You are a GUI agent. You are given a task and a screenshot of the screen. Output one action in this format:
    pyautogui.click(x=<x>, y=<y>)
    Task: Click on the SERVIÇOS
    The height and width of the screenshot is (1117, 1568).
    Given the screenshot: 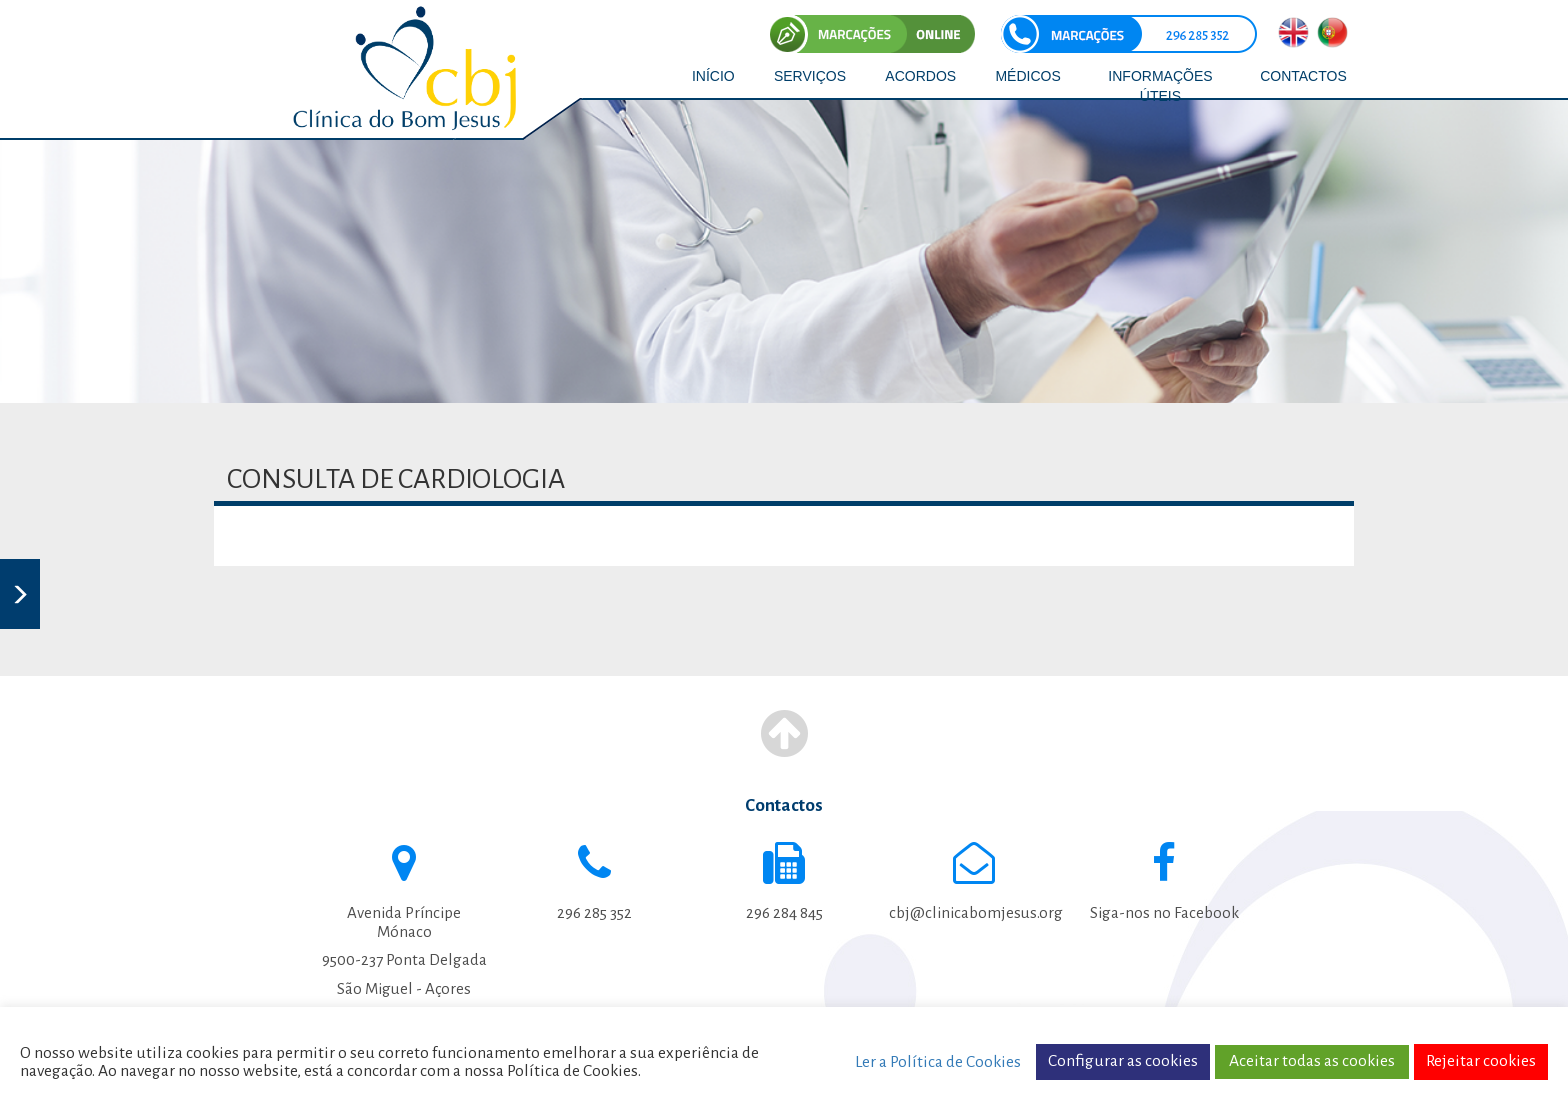 What is the action you would take?
    pyautogui.click(x=810, y=76)
    